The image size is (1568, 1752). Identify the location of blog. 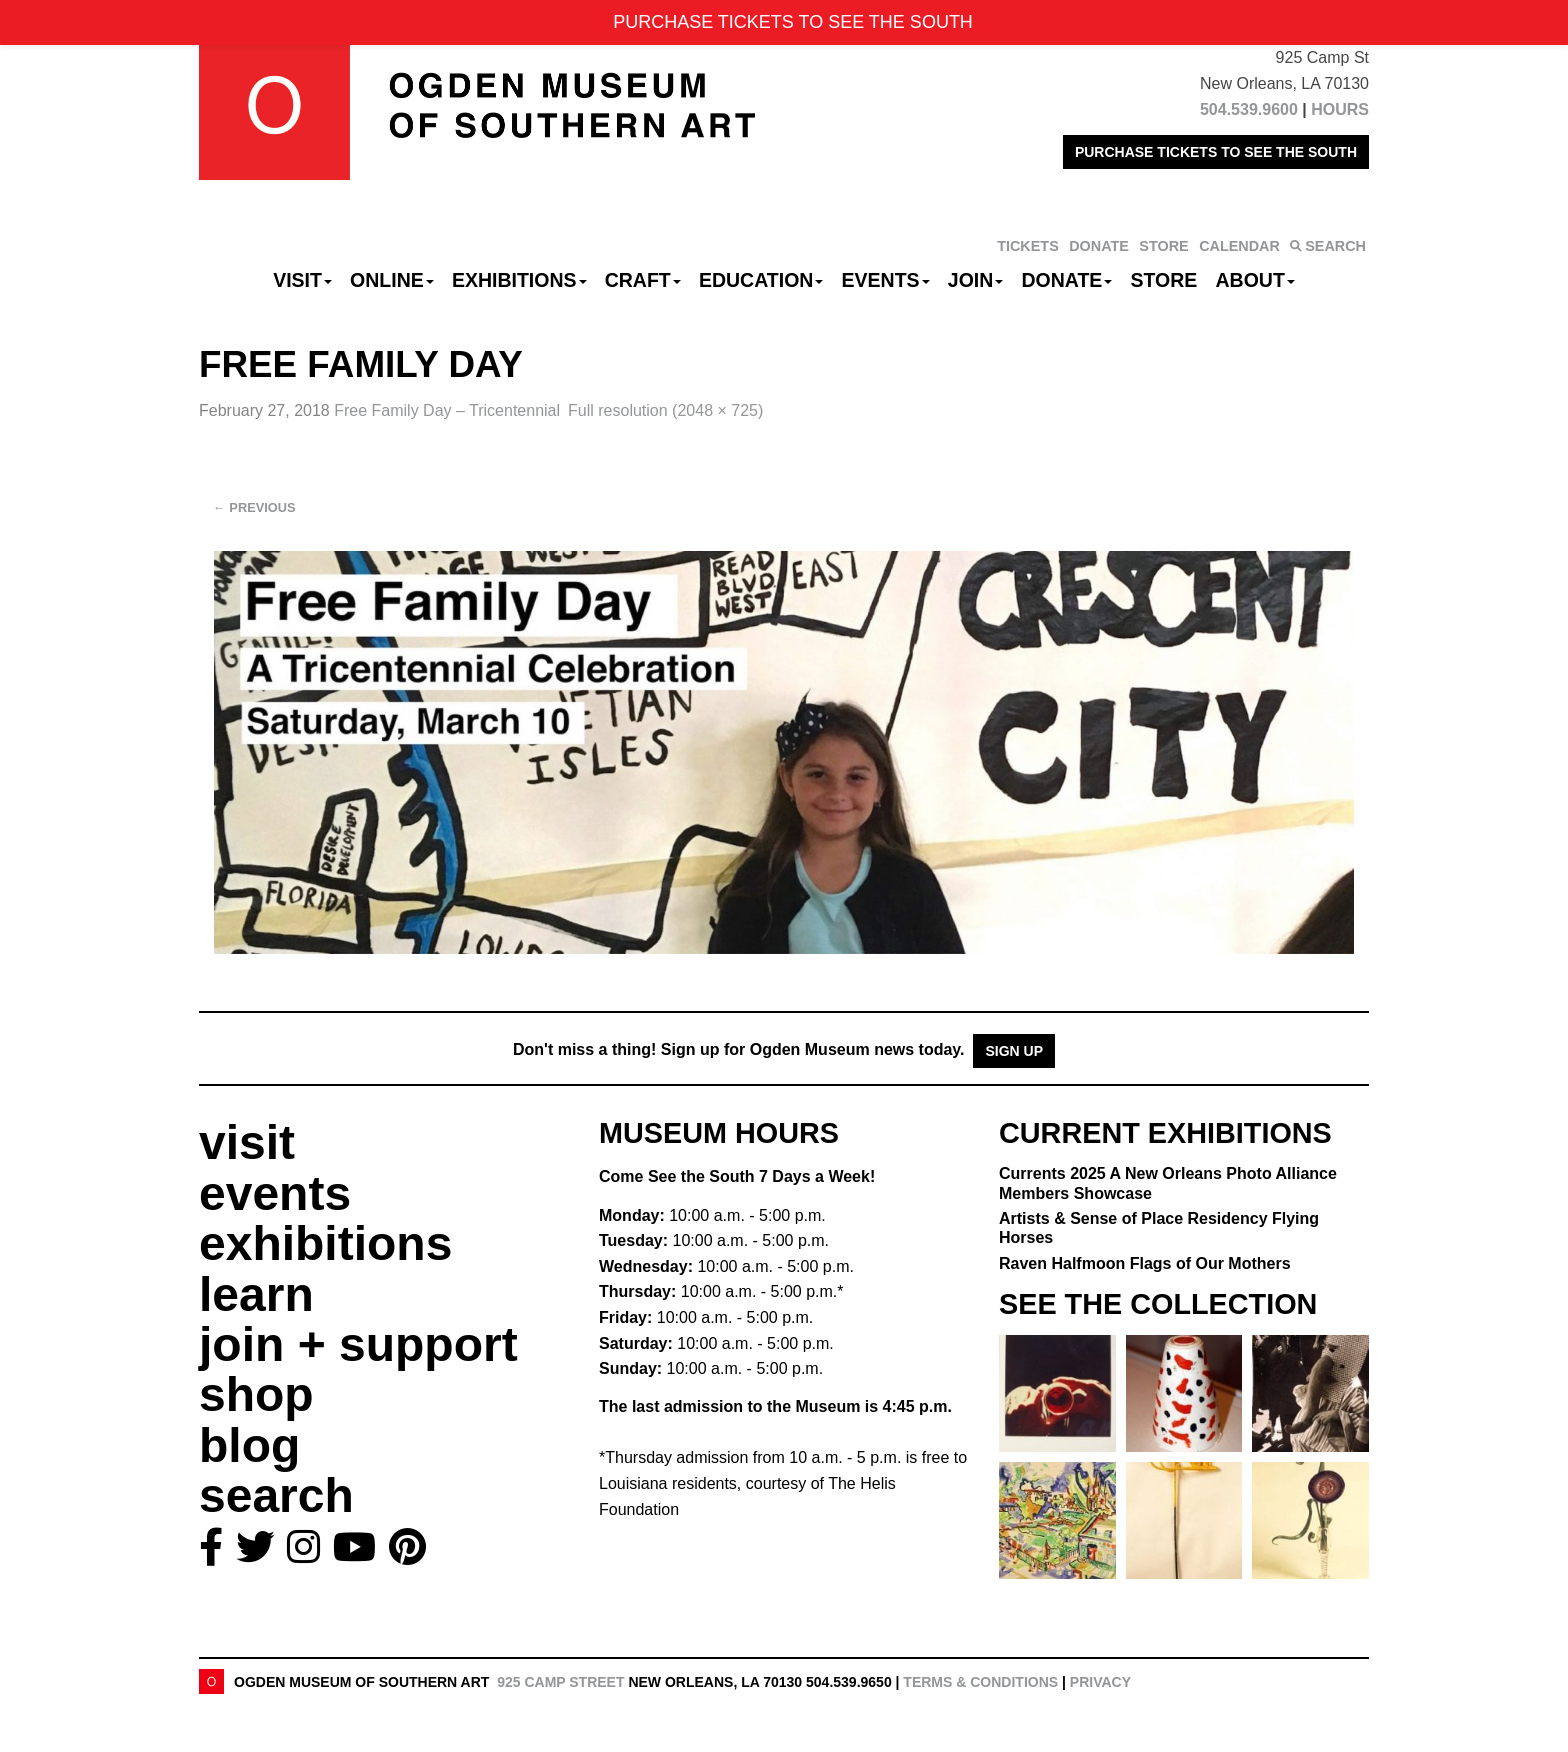
(249, 1445).